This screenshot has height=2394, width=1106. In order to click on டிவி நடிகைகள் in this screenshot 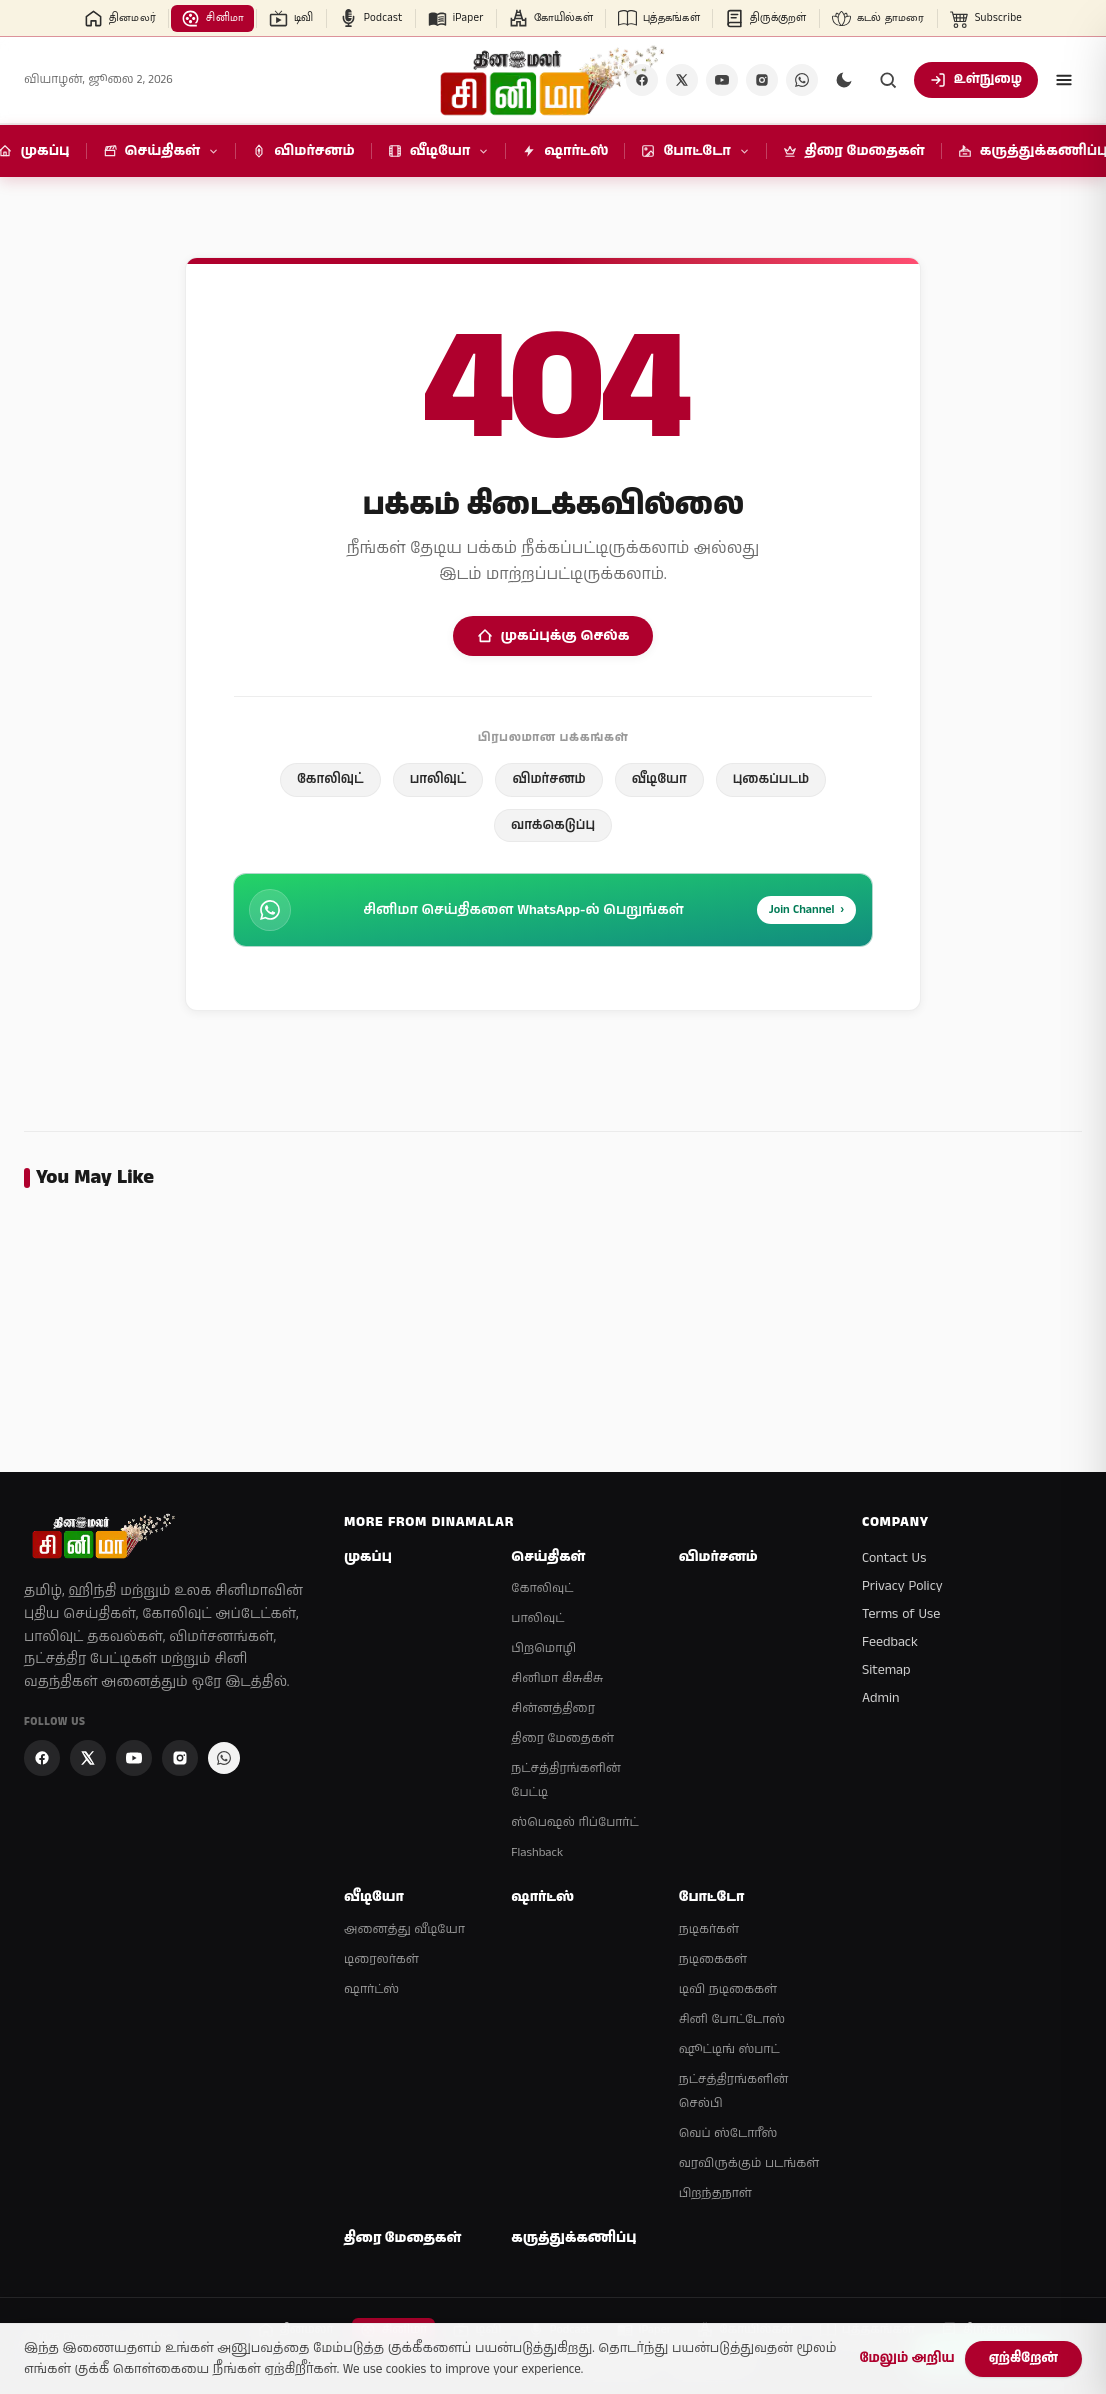, I will do `click(728, 1989)`.